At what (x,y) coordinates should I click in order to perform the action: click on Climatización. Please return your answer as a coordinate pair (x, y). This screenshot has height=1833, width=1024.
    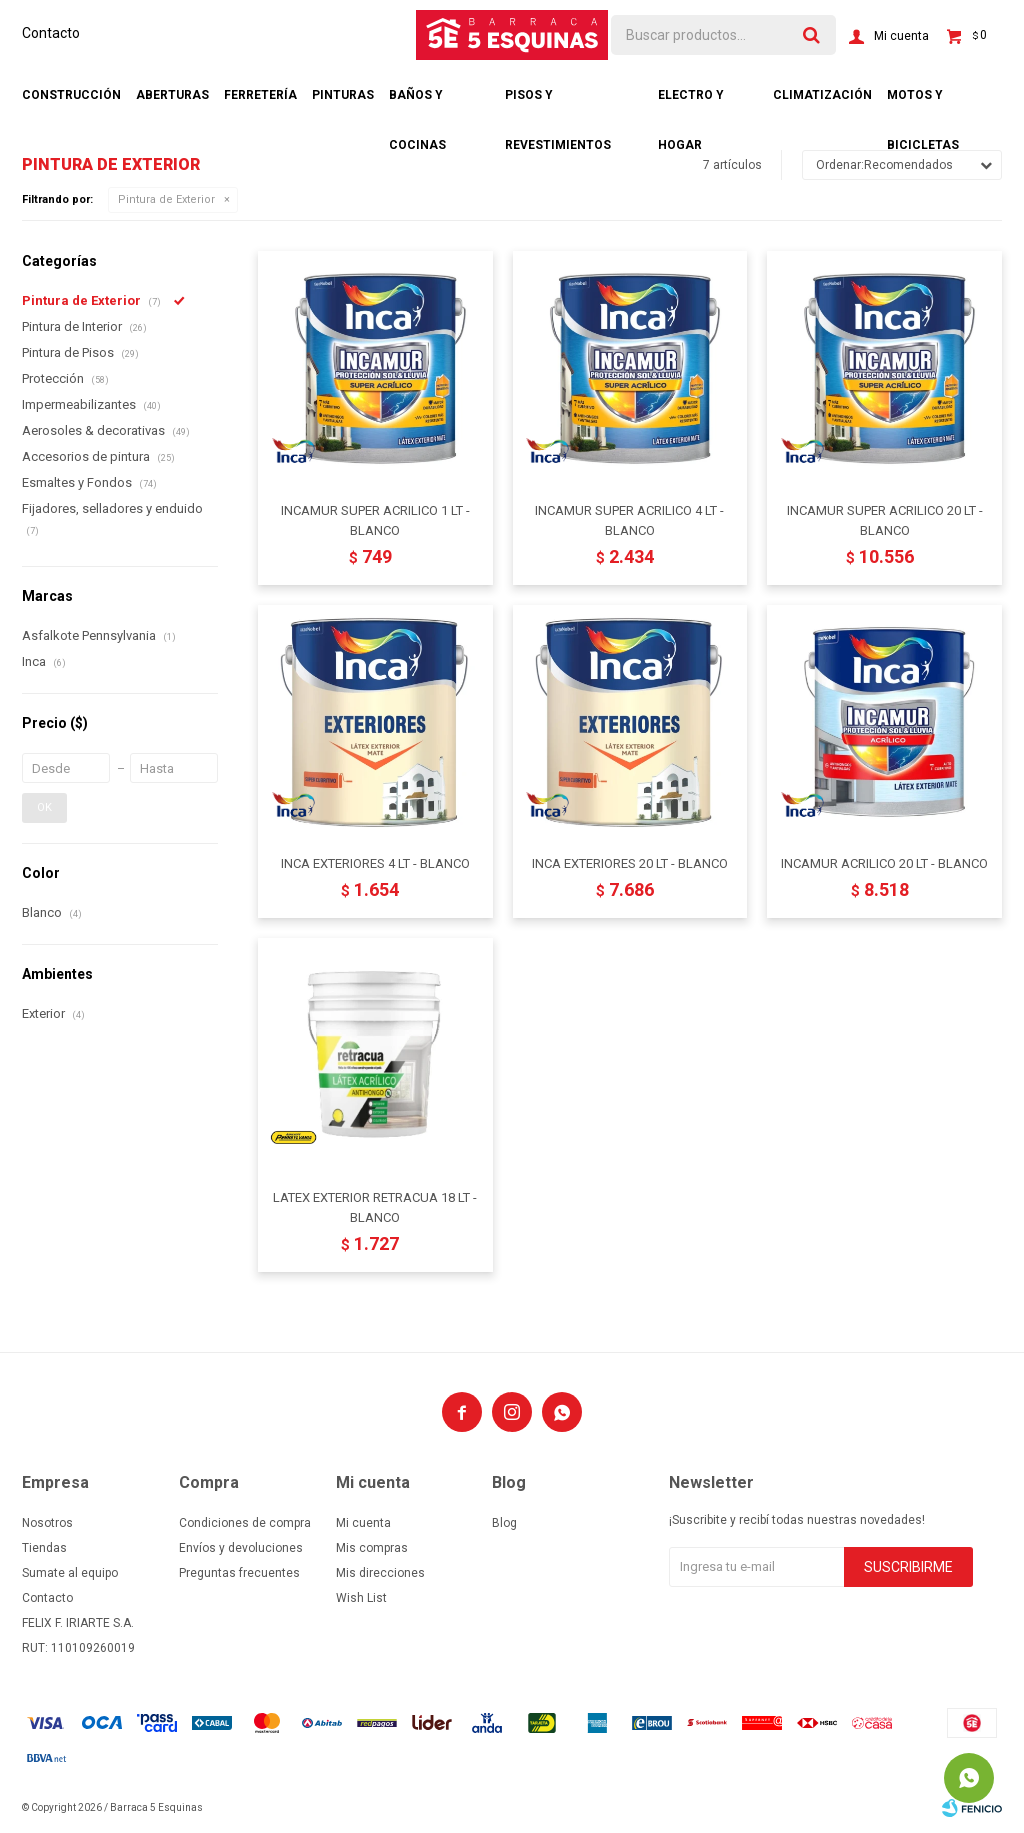
    Looking at the image, I should click on (822, 95).